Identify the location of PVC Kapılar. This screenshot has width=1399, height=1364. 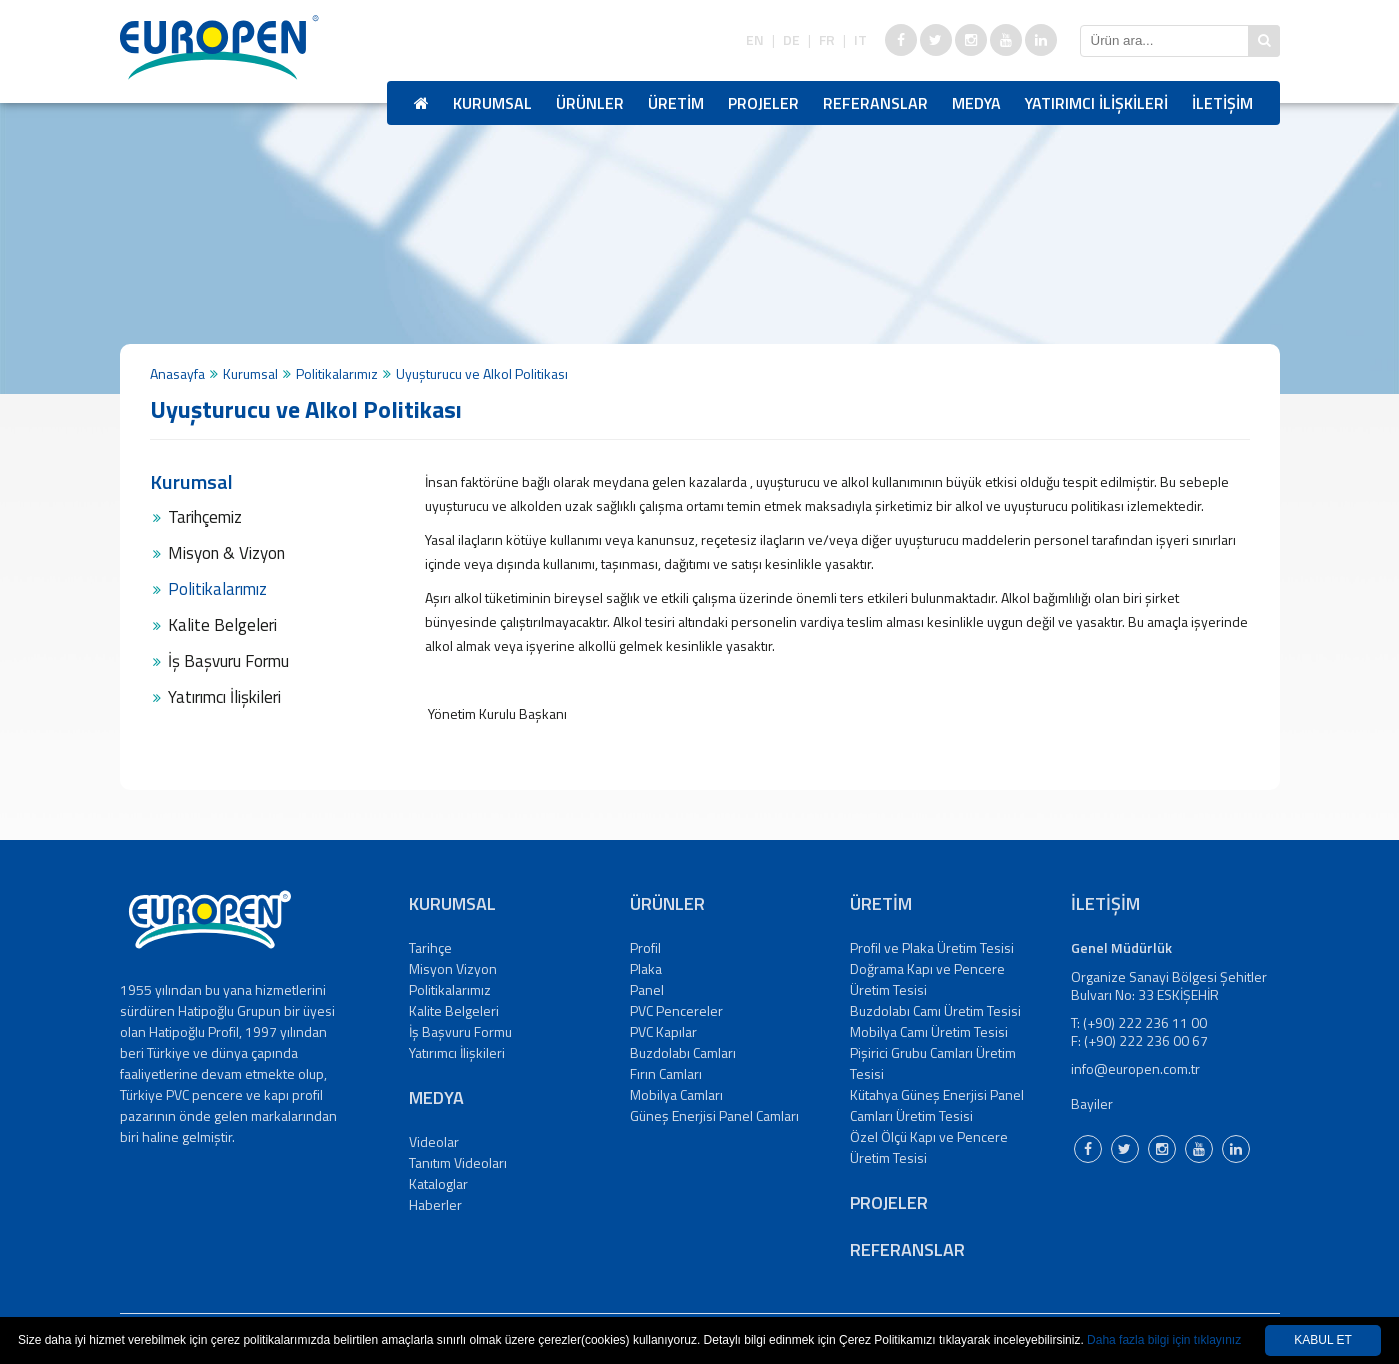
(663, 1031).